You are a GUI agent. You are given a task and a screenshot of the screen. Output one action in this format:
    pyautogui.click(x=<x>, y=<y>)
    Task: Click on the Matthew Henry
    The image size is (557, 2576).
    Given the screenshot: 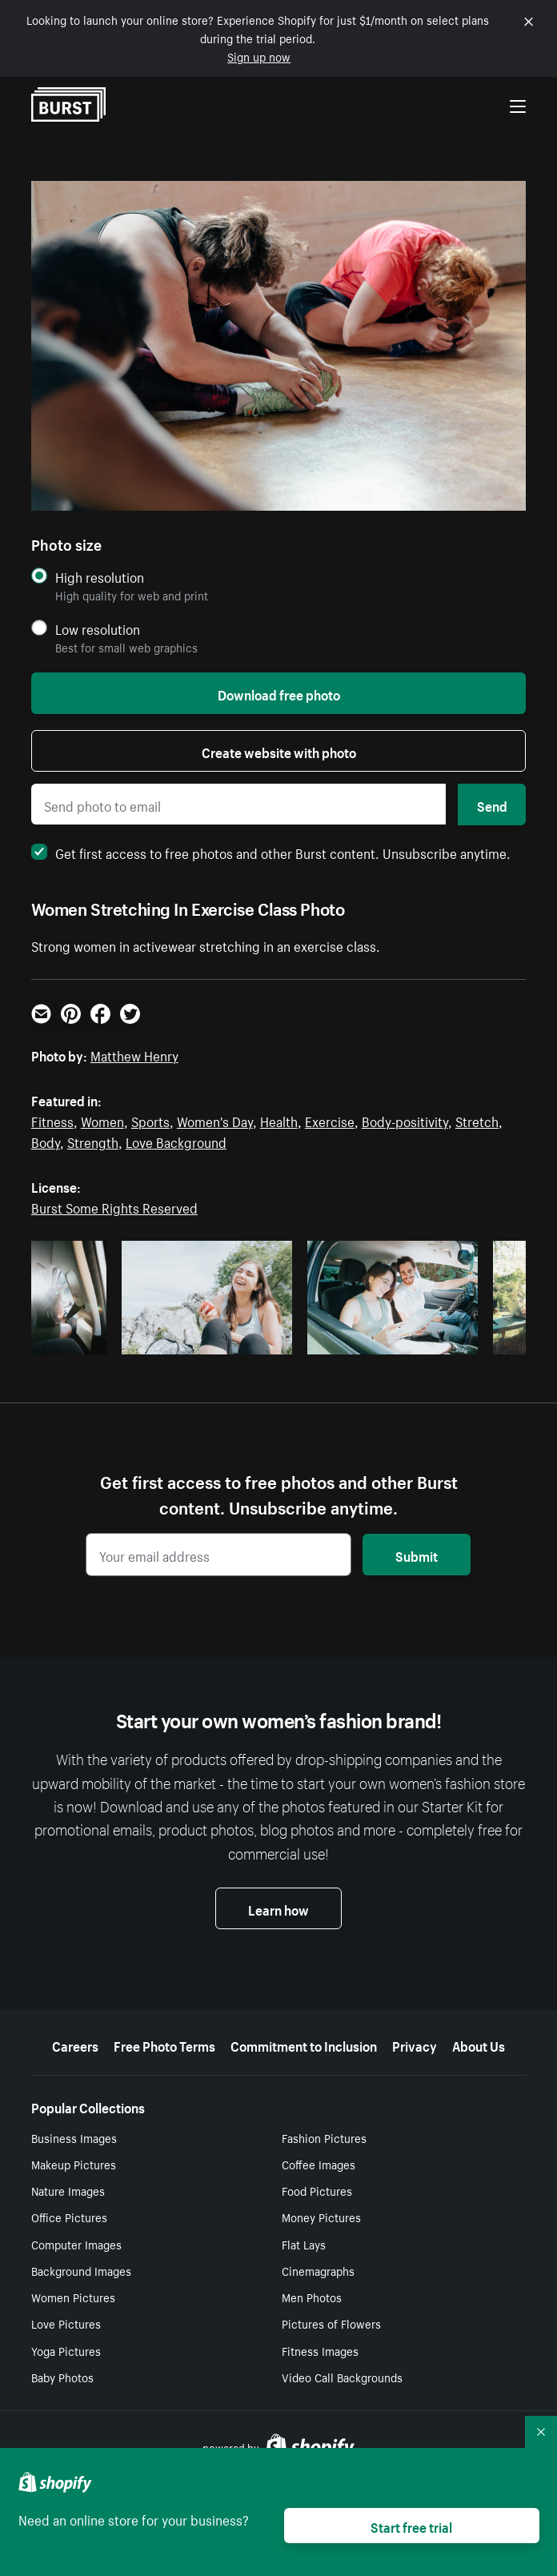 What is the action you would take?
    pyautogui.click(x=134, y=1054)
    